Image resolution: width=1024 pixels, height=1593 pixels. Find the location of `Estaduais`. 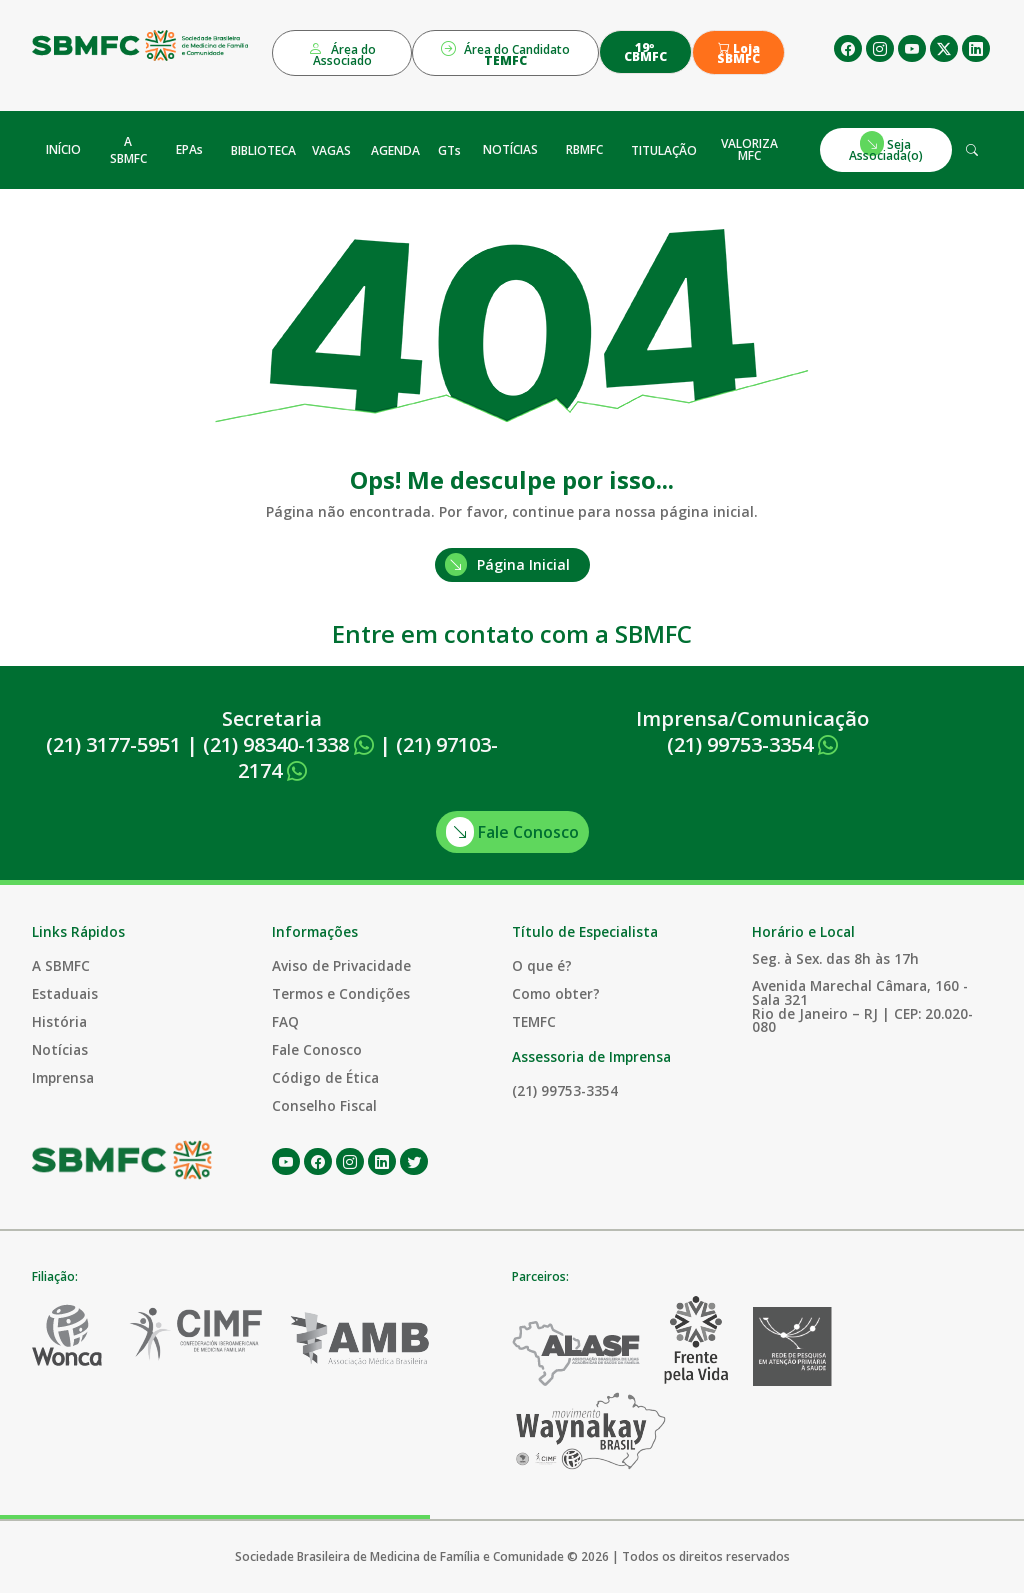

Estaduais is located at coordinates (65, 993).